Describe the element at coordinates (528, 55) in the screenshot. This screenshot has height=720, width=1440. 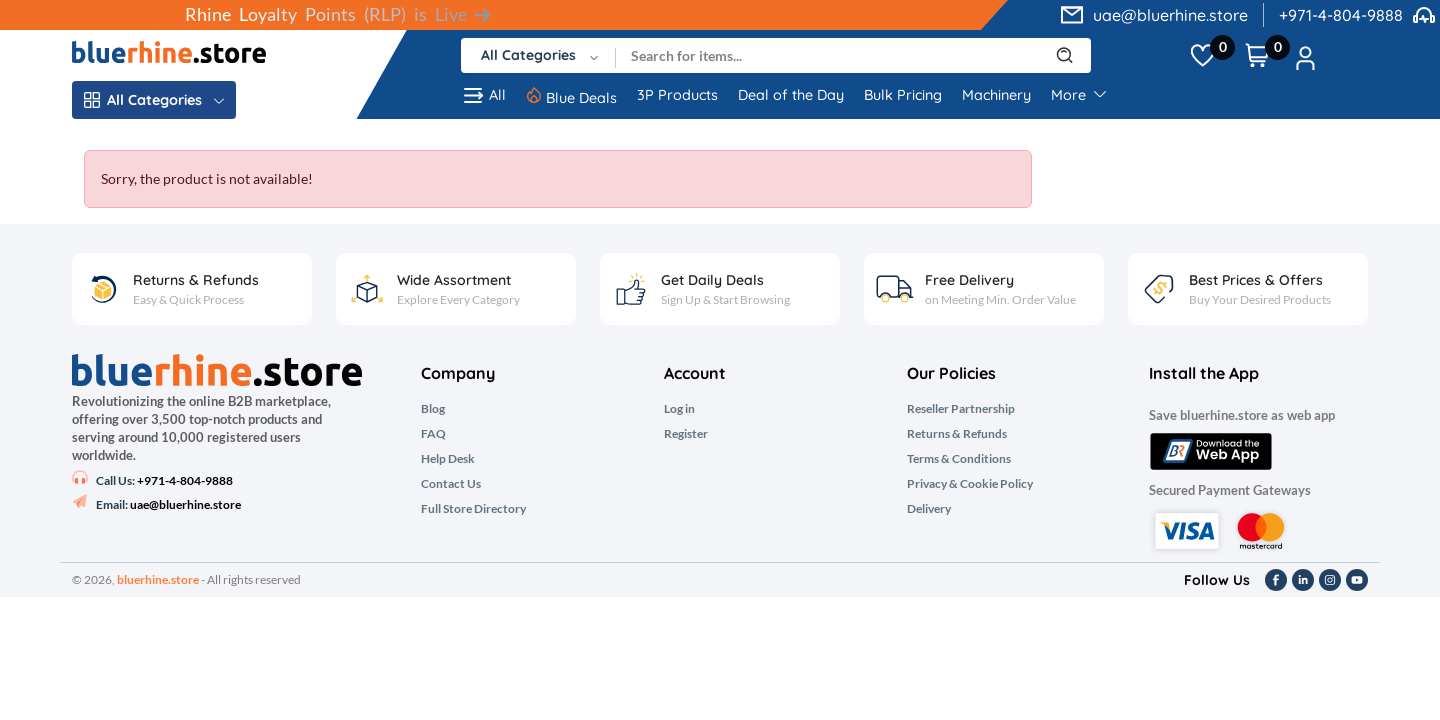
I see `All Categories [textbox]` at that location.